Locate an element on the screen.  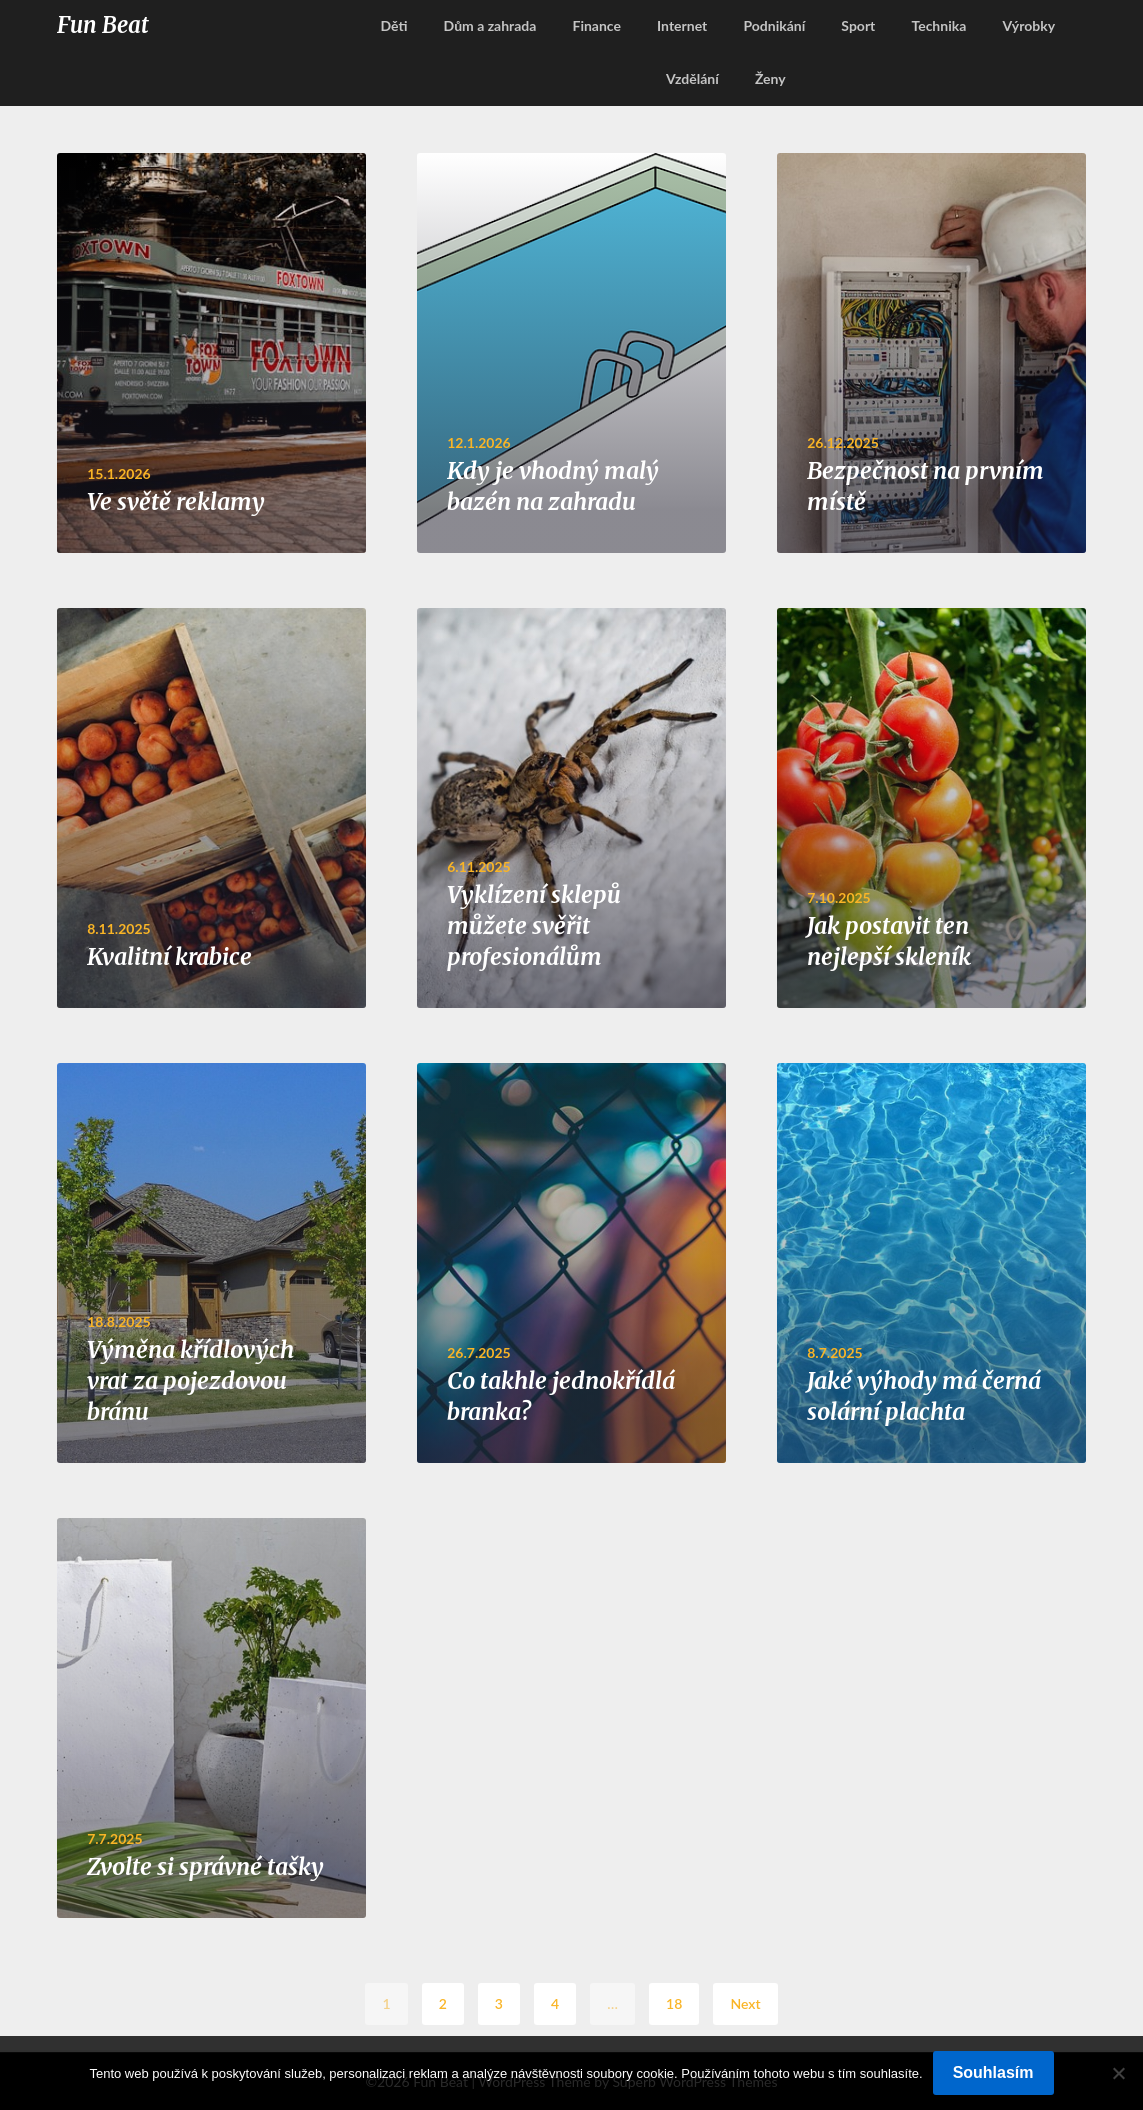
Děti is located at coordinates (393, 25).